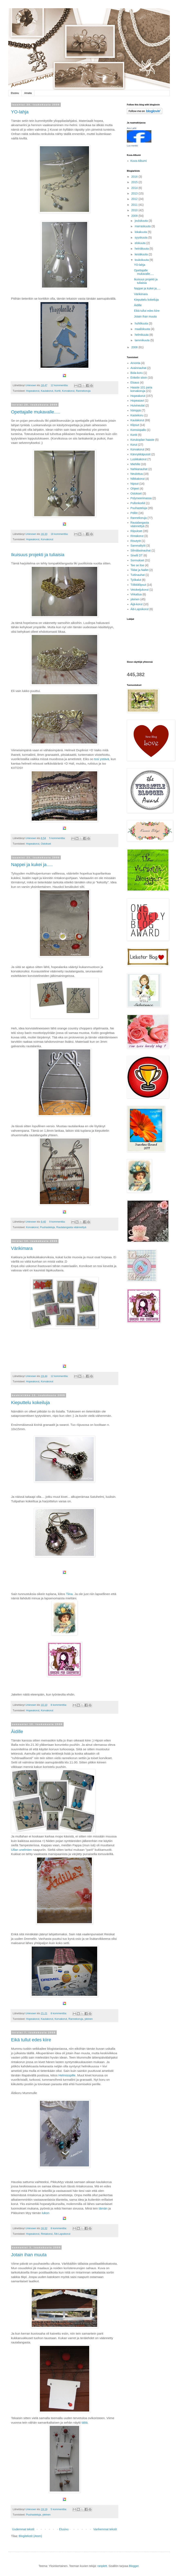 This screenshot has width=178, height=2576. I want to click on Hopeakorut, so click(32, 390).